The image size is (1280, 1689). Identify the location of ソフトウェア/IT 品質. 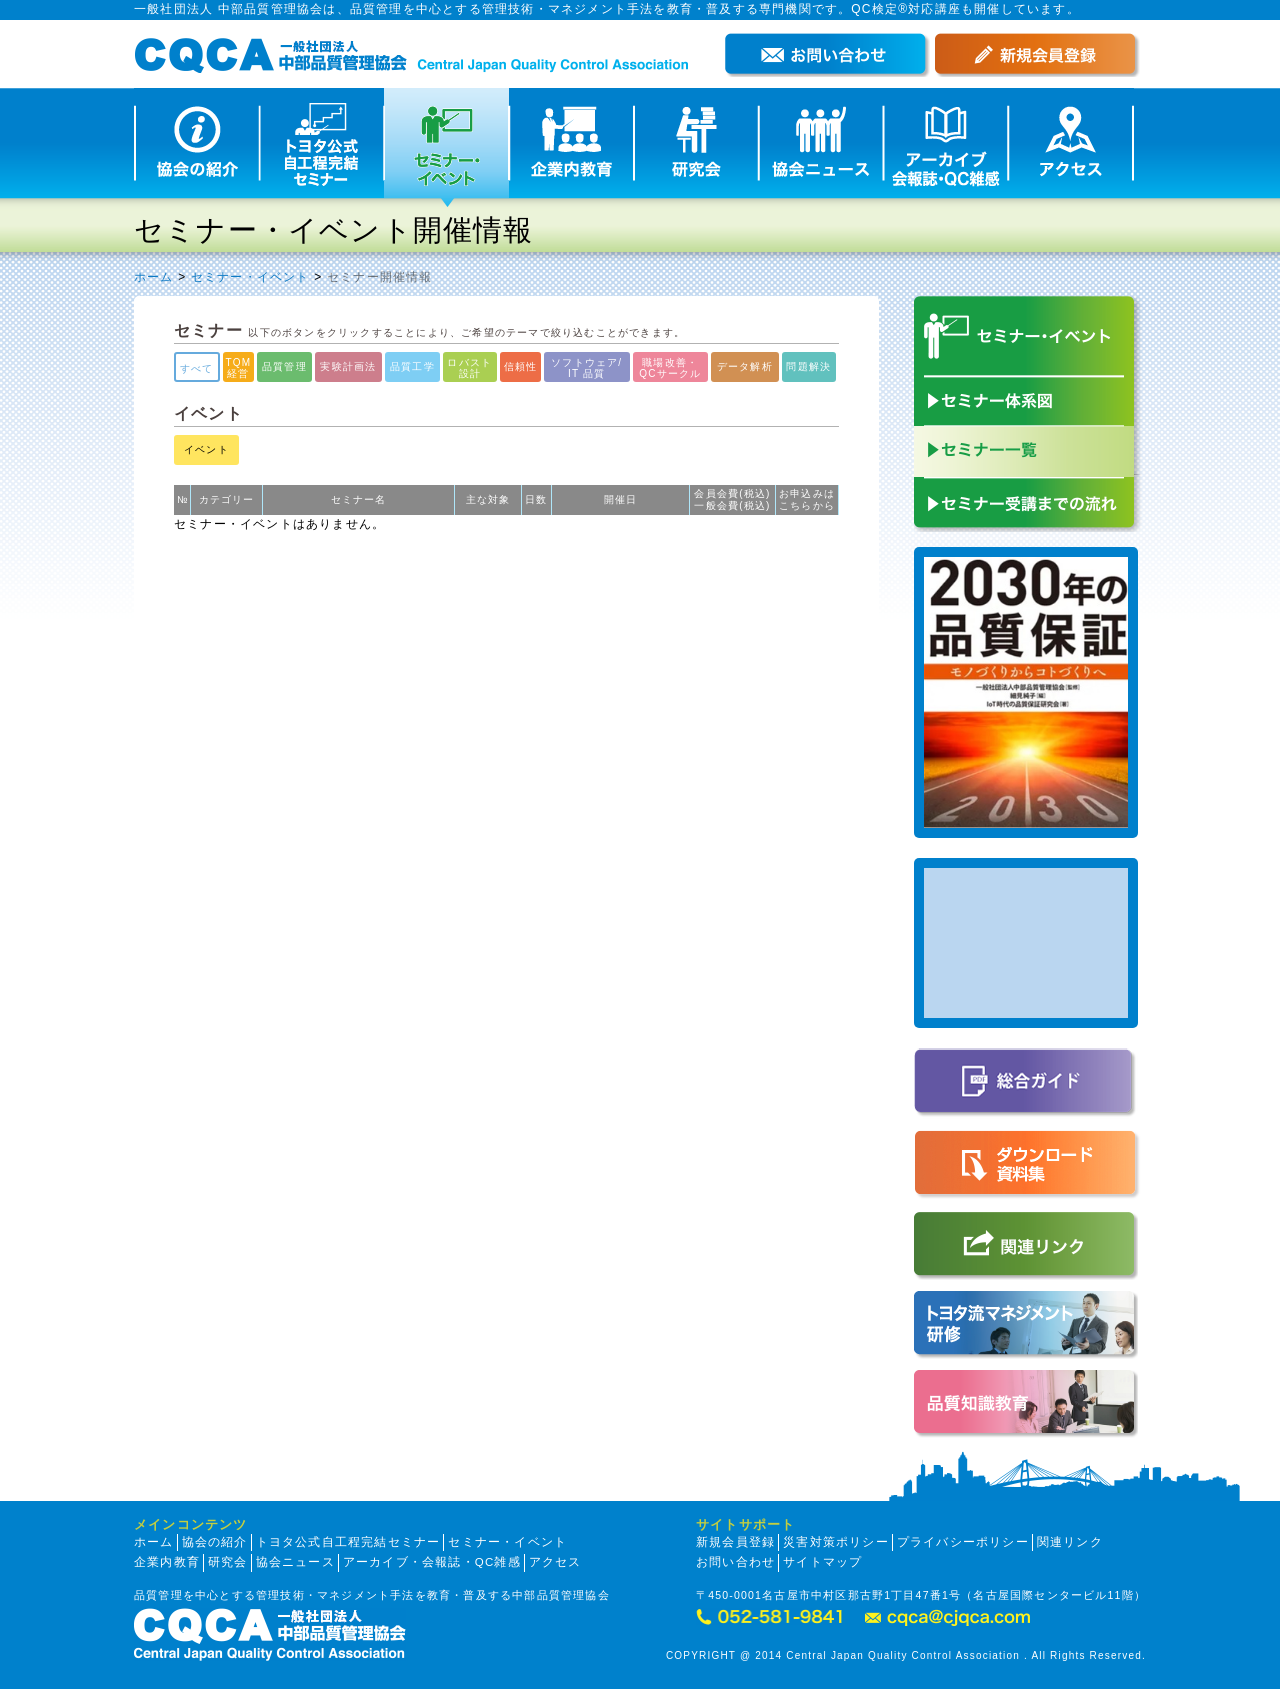
(586, 368).